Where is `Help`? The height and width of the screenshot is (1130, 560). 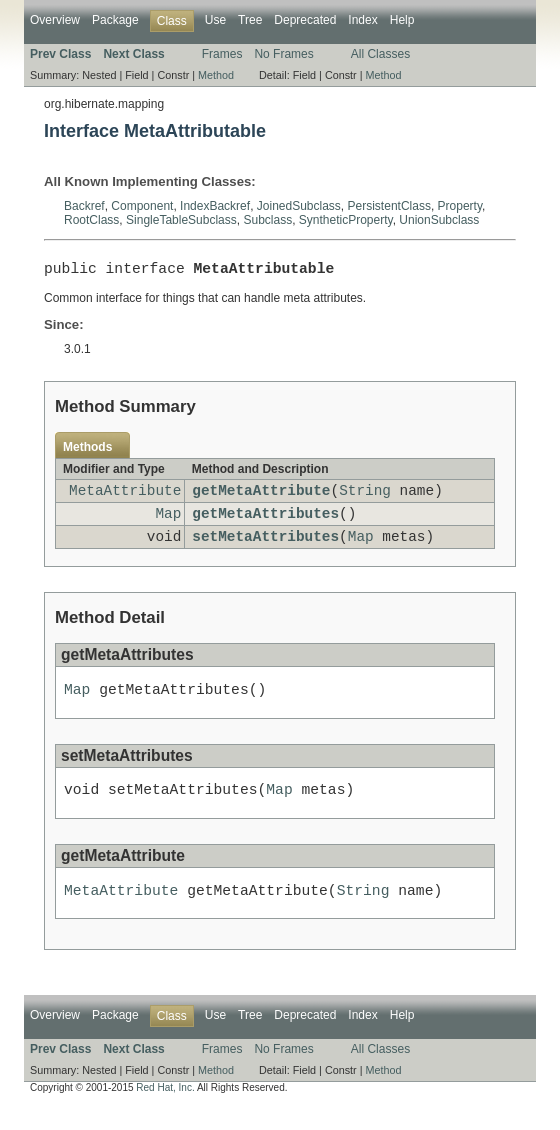 Help is located at coordinates (402, 20).